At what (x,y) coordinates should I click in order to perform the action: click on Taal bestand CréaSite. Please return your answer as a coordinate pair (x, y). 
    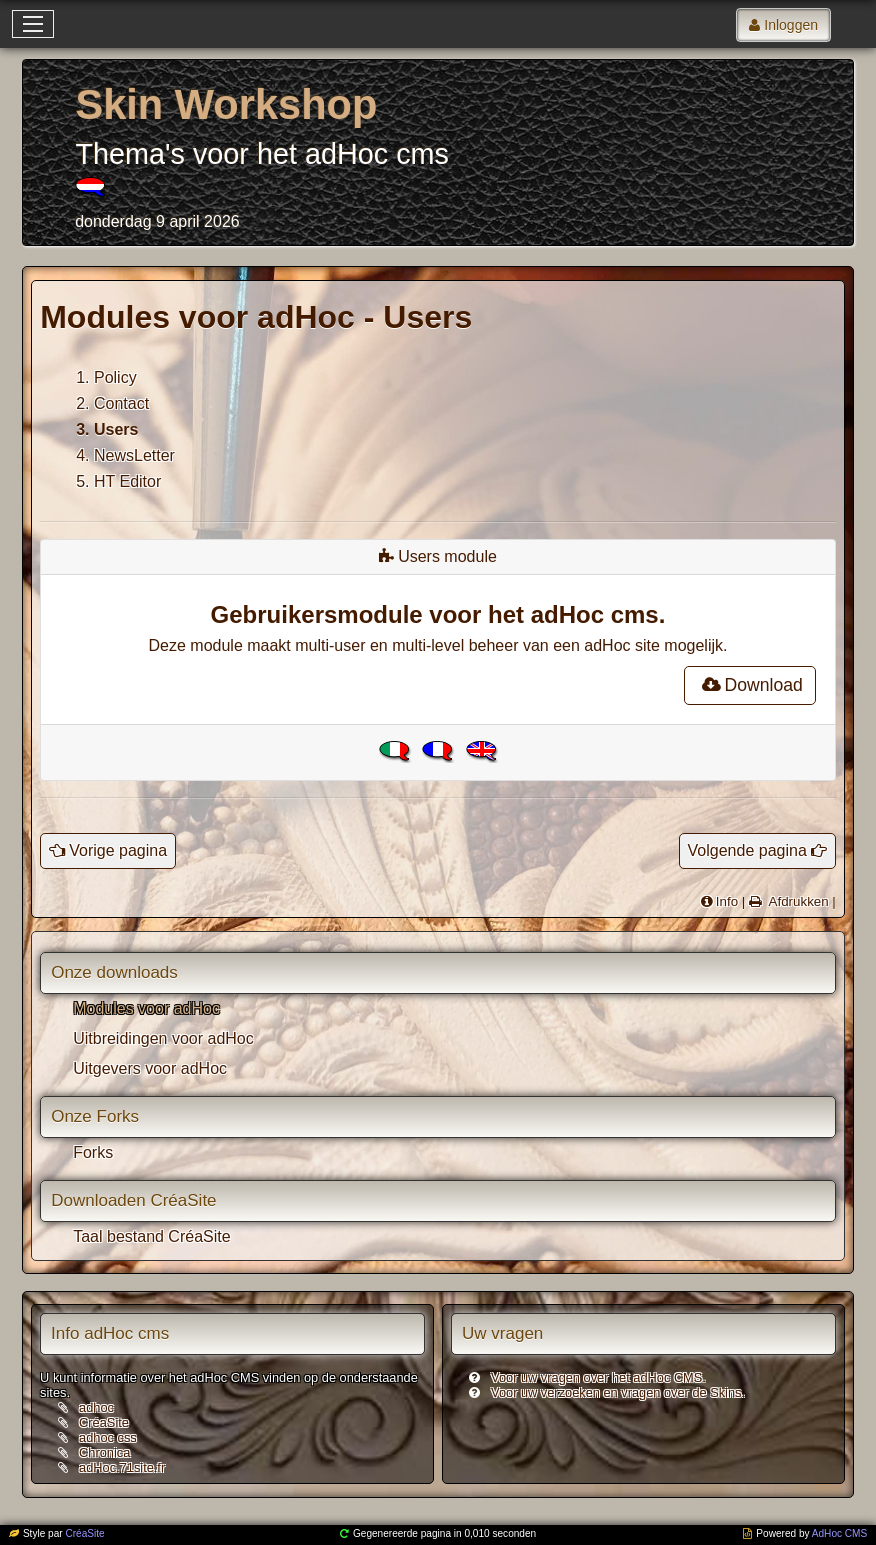
    Looking at the image, I should click on (151, 1236).